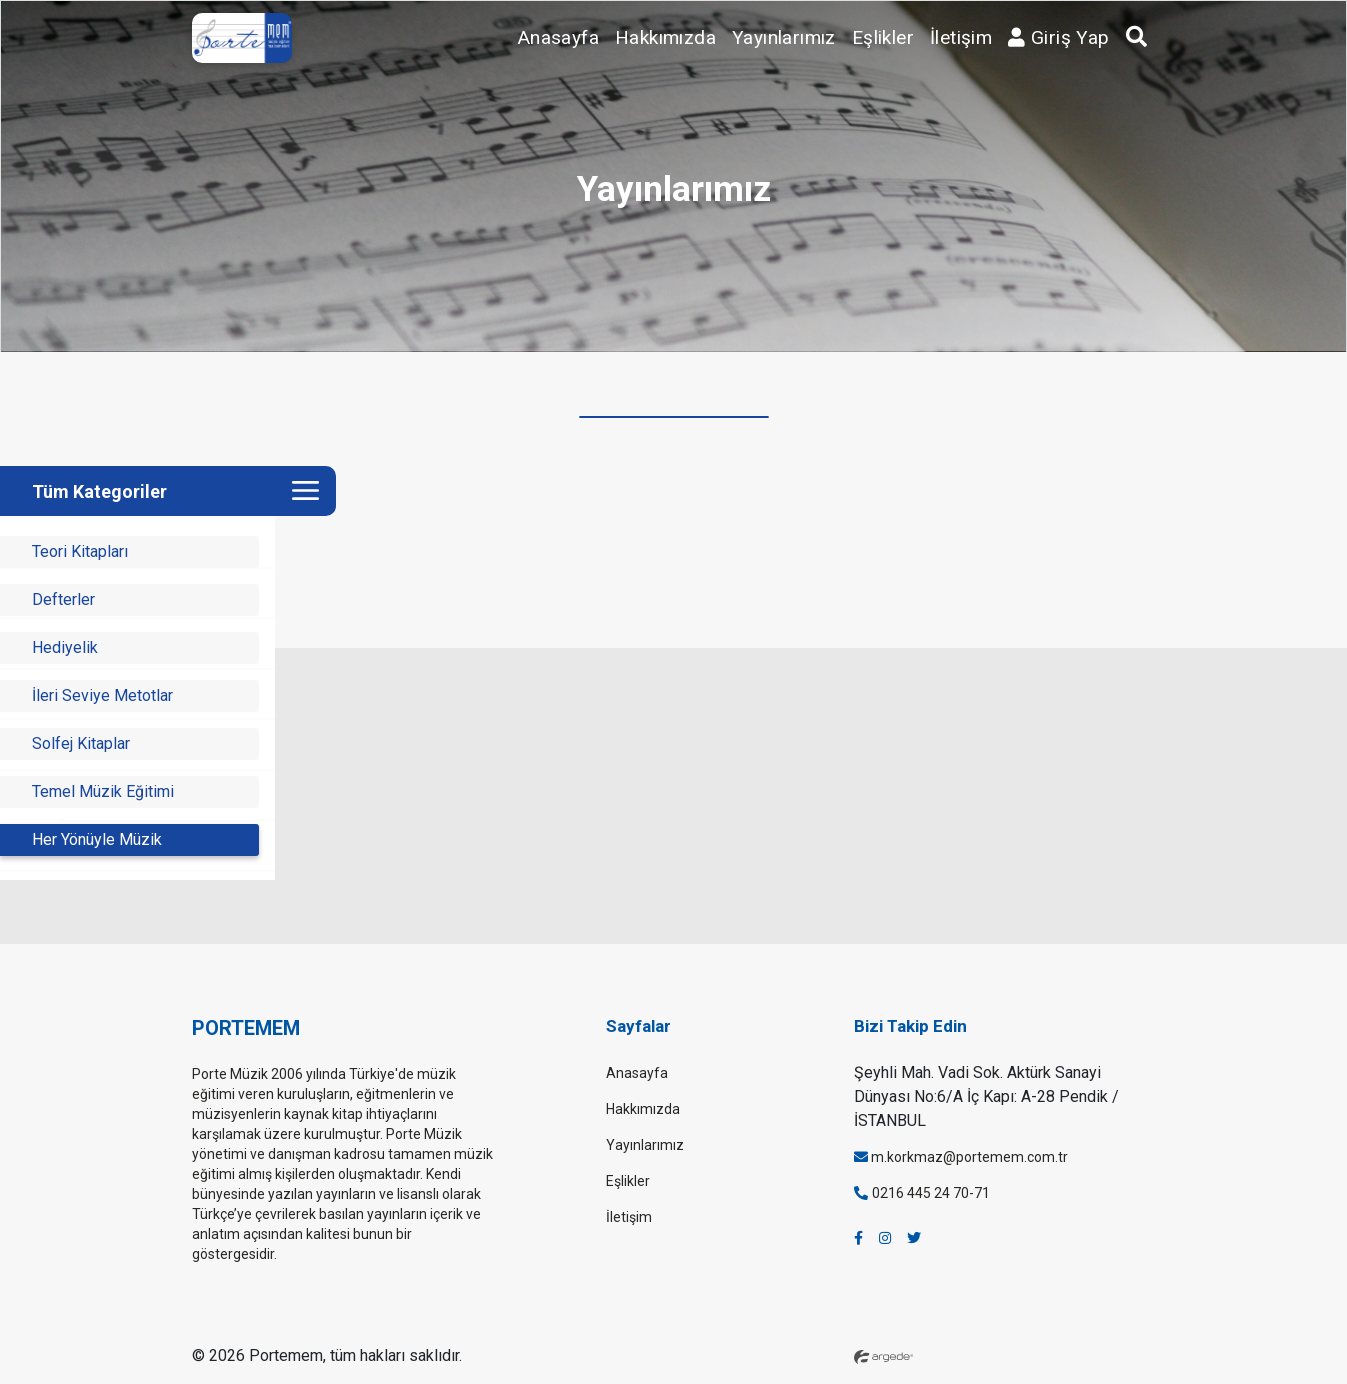 The height and width of the screenshot is (1384, 1347). I want to click on m.korkmaz@portemem.com.tr, so click(961, 1157).